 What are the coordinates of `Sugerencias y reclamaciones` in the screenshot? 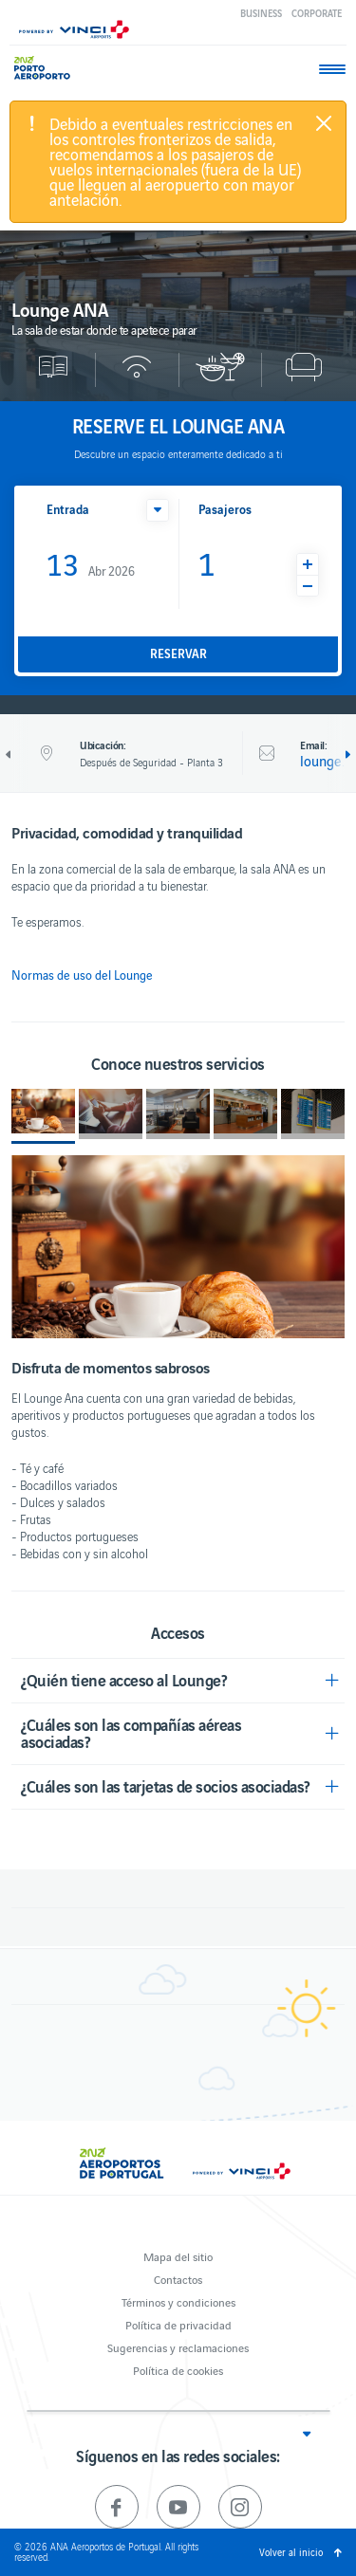 It's located at (178, 2347).